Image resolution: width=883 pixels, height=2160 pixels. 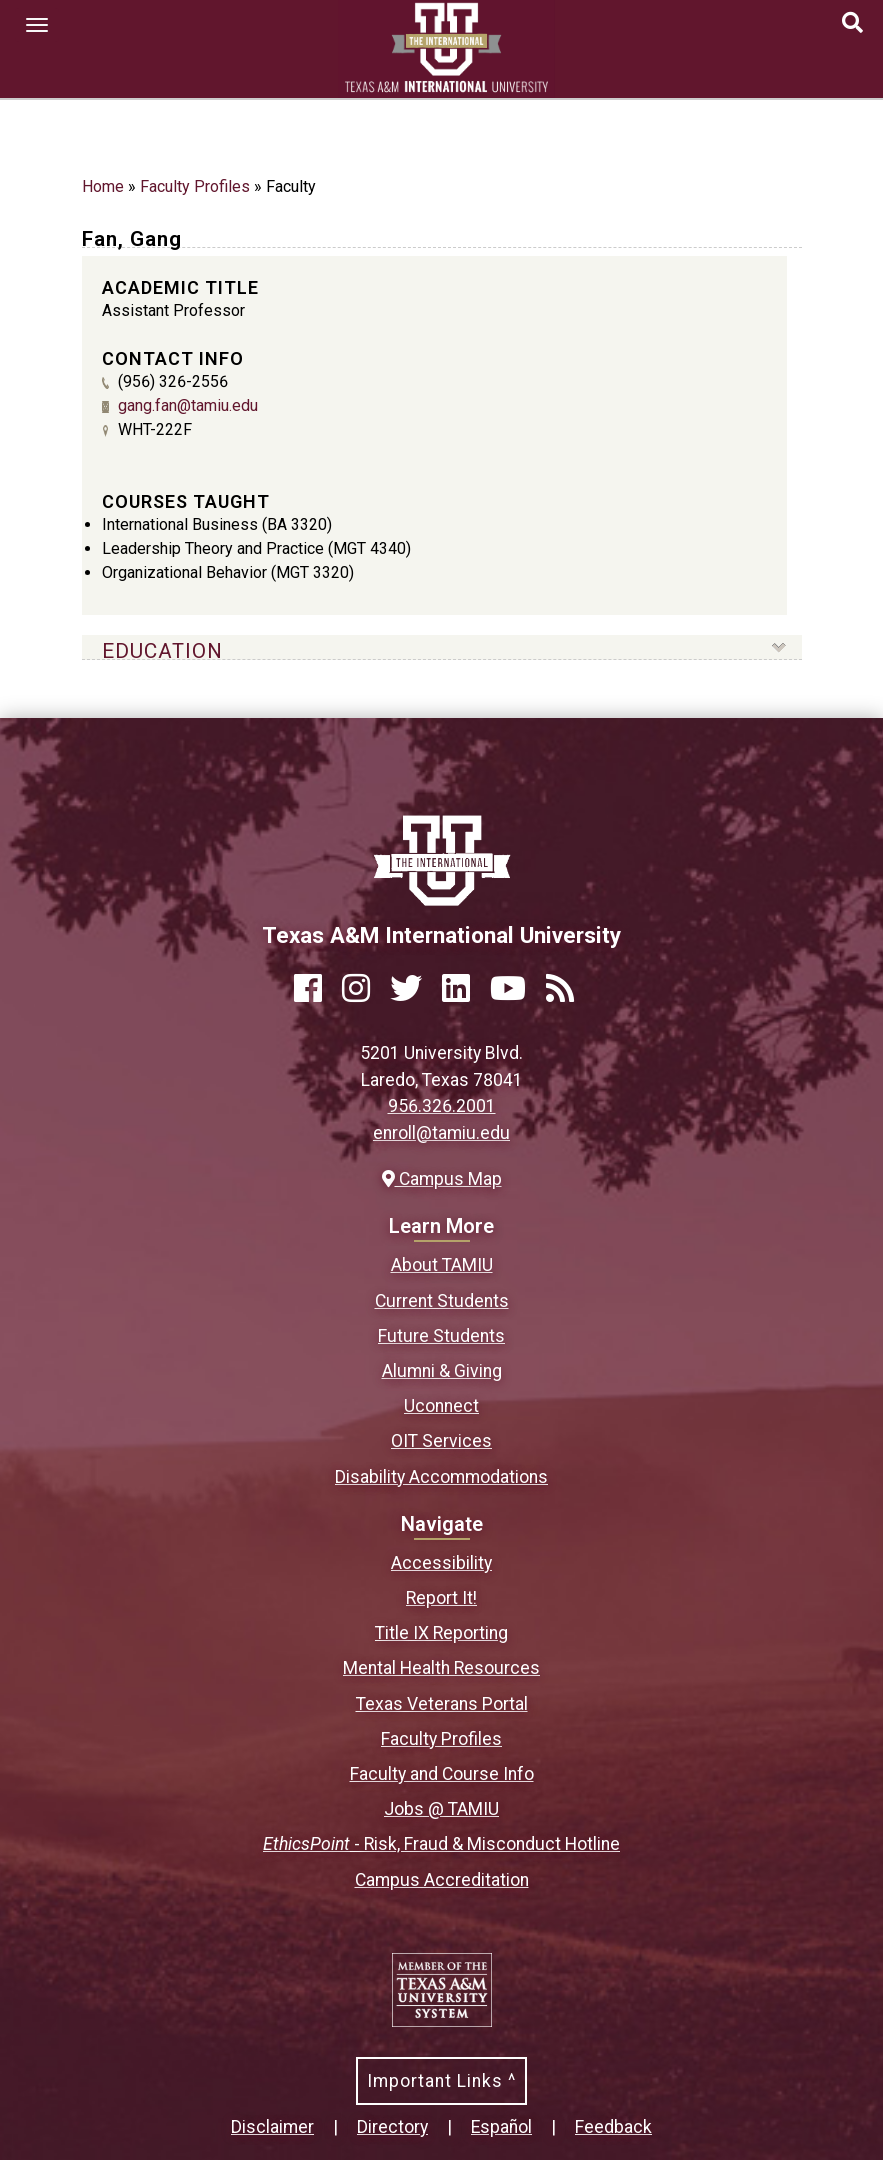 I want to click on Important Links ^, so click(x=441, y=2081).